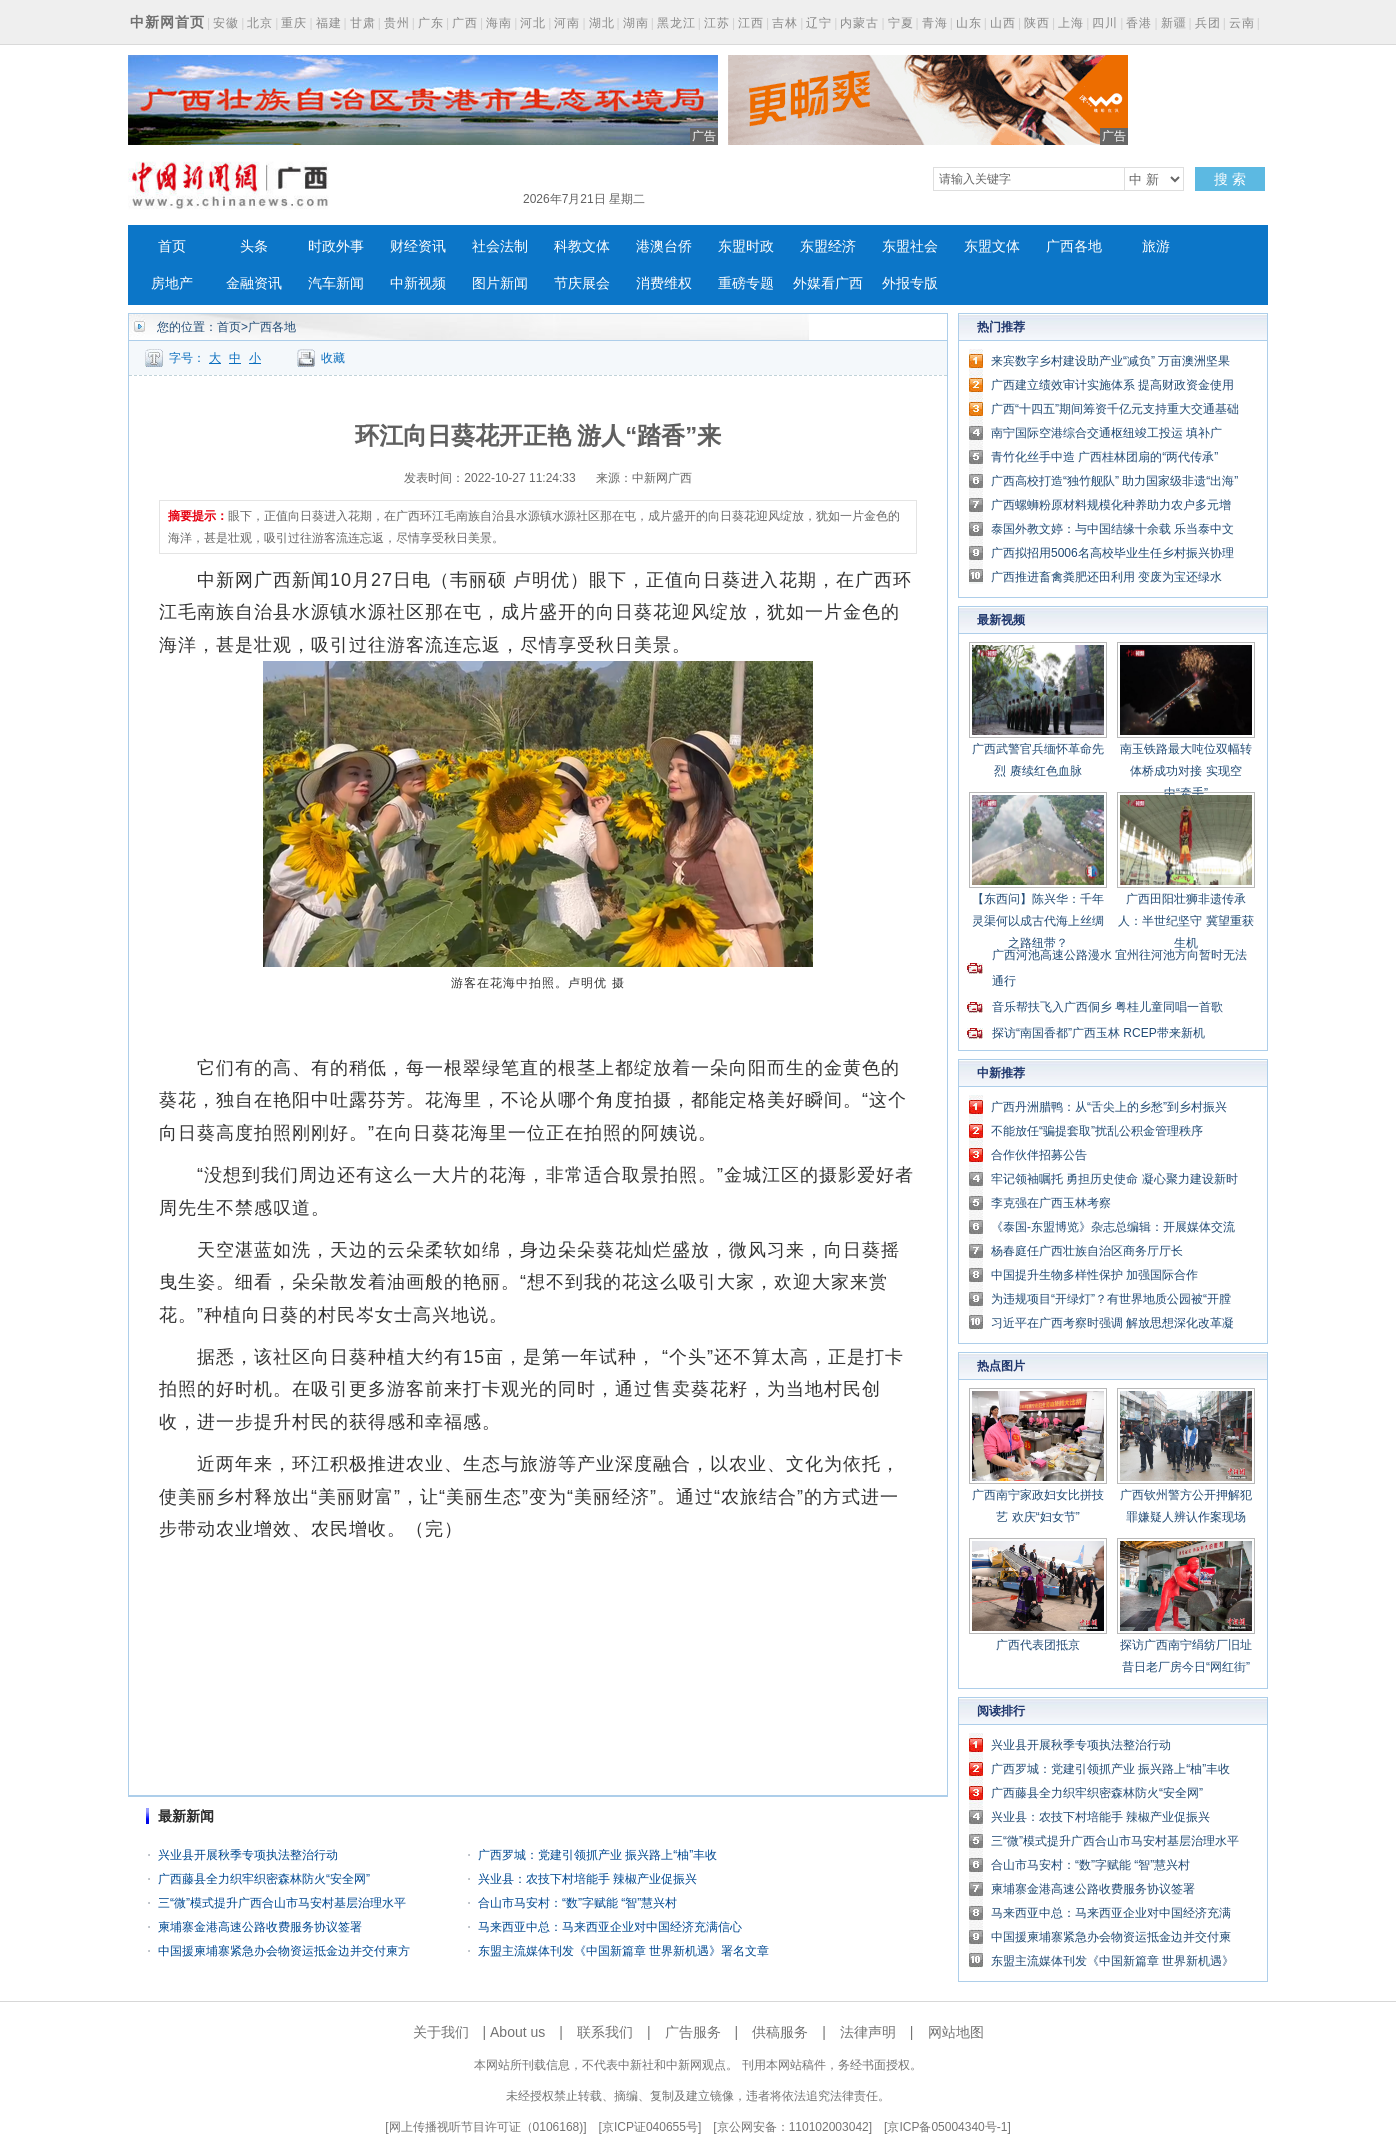 The image size is (1396, 2155). Describe the element at coordinates (431, 23) in the screenshot. I see `广东` at that location.